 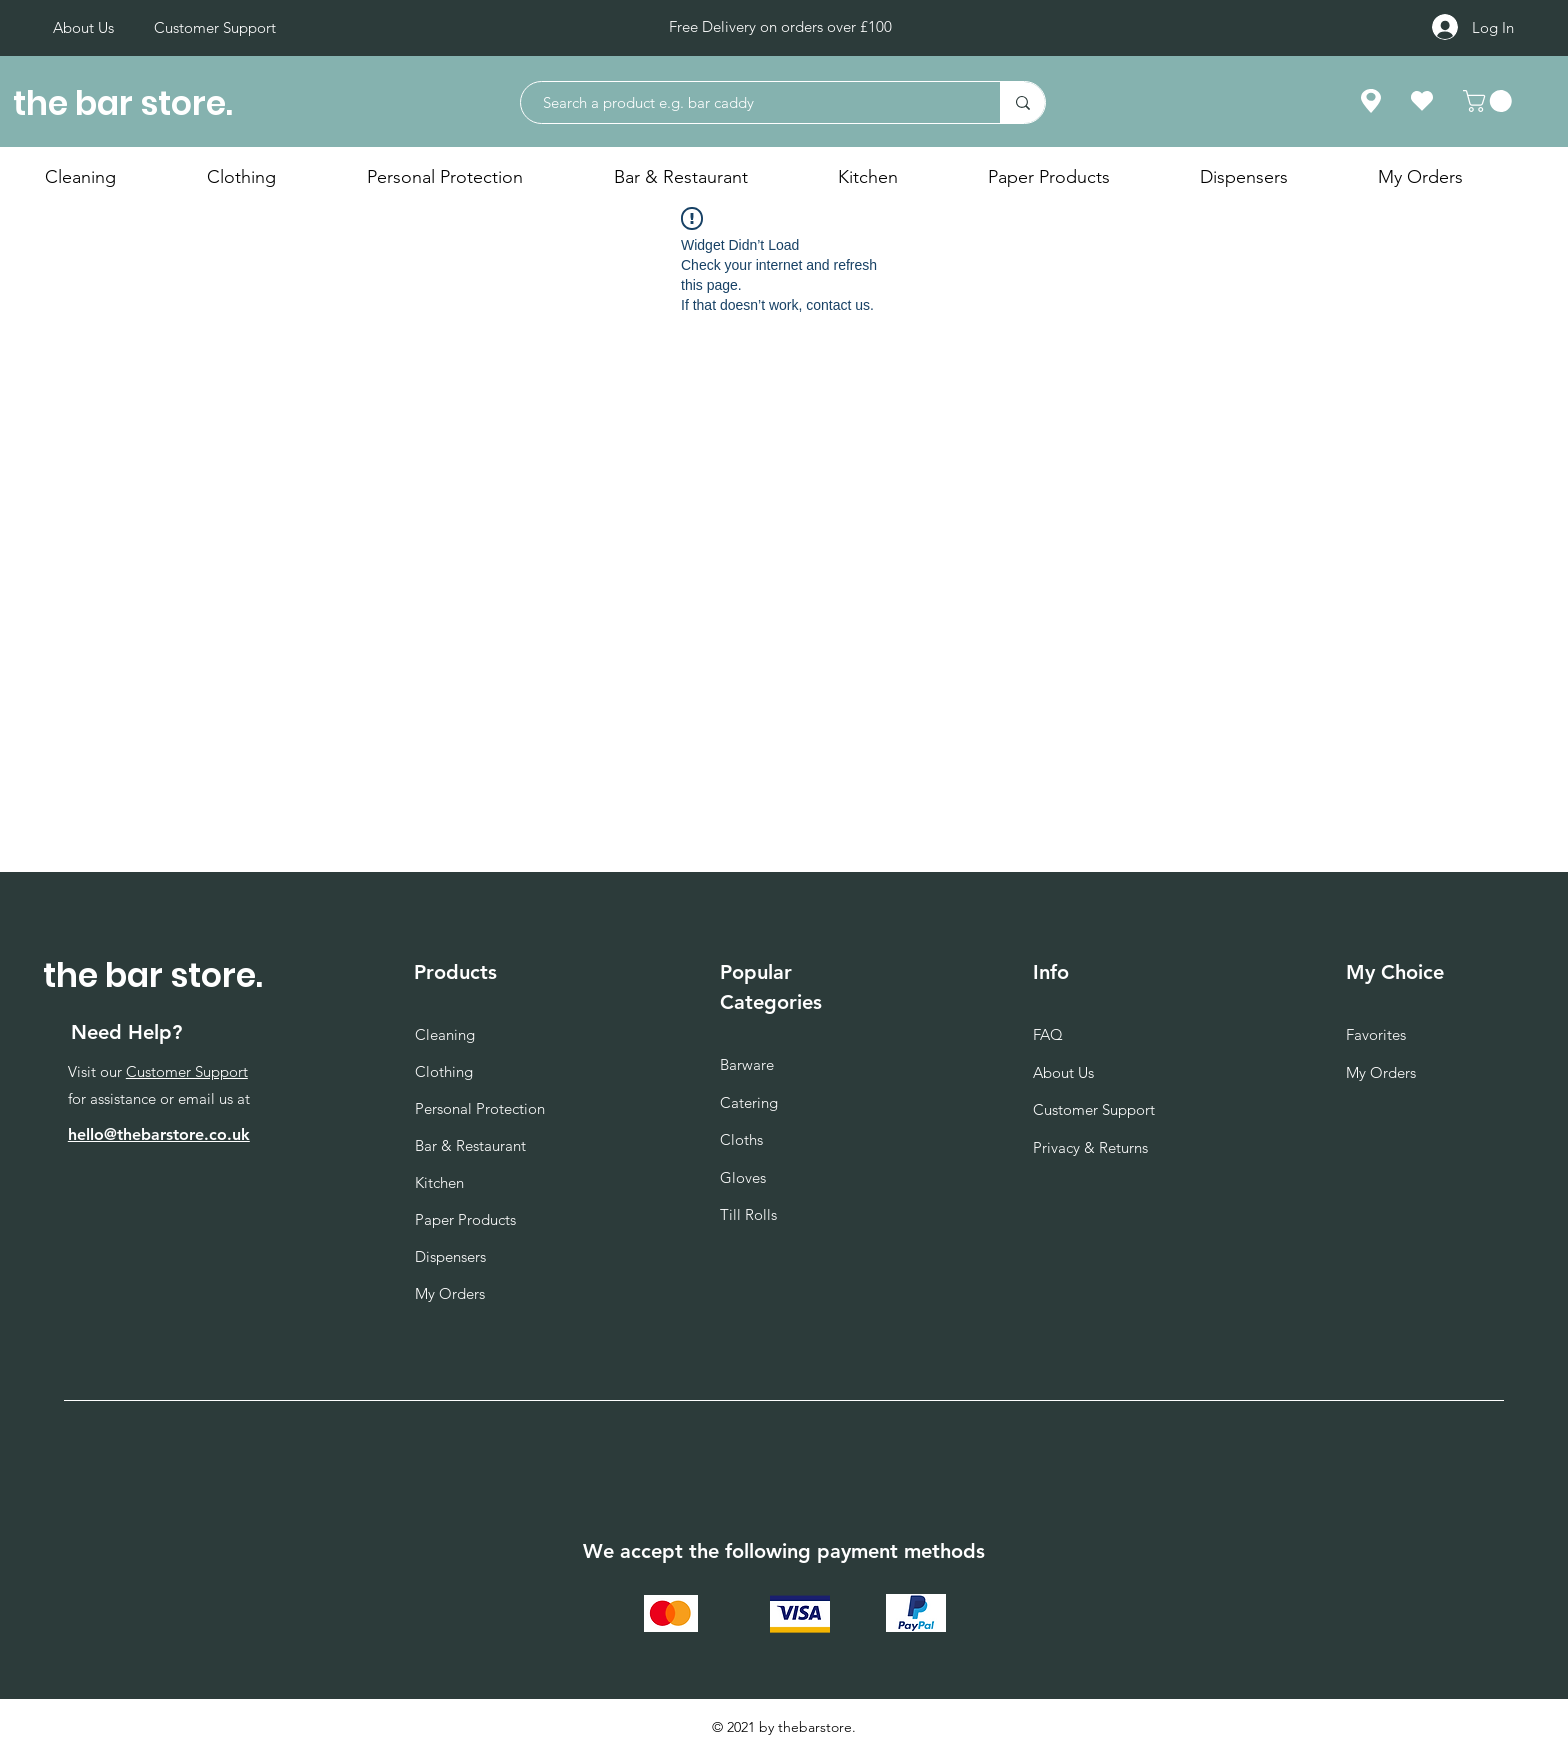 I want to click on FAQ, so click(x=1048, y=1034).